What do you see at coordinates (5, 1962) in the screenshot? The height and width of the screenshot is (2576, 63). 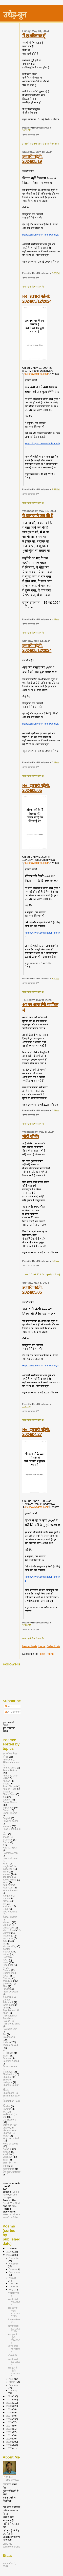 I see `news` at bounding box center [5, 1962].